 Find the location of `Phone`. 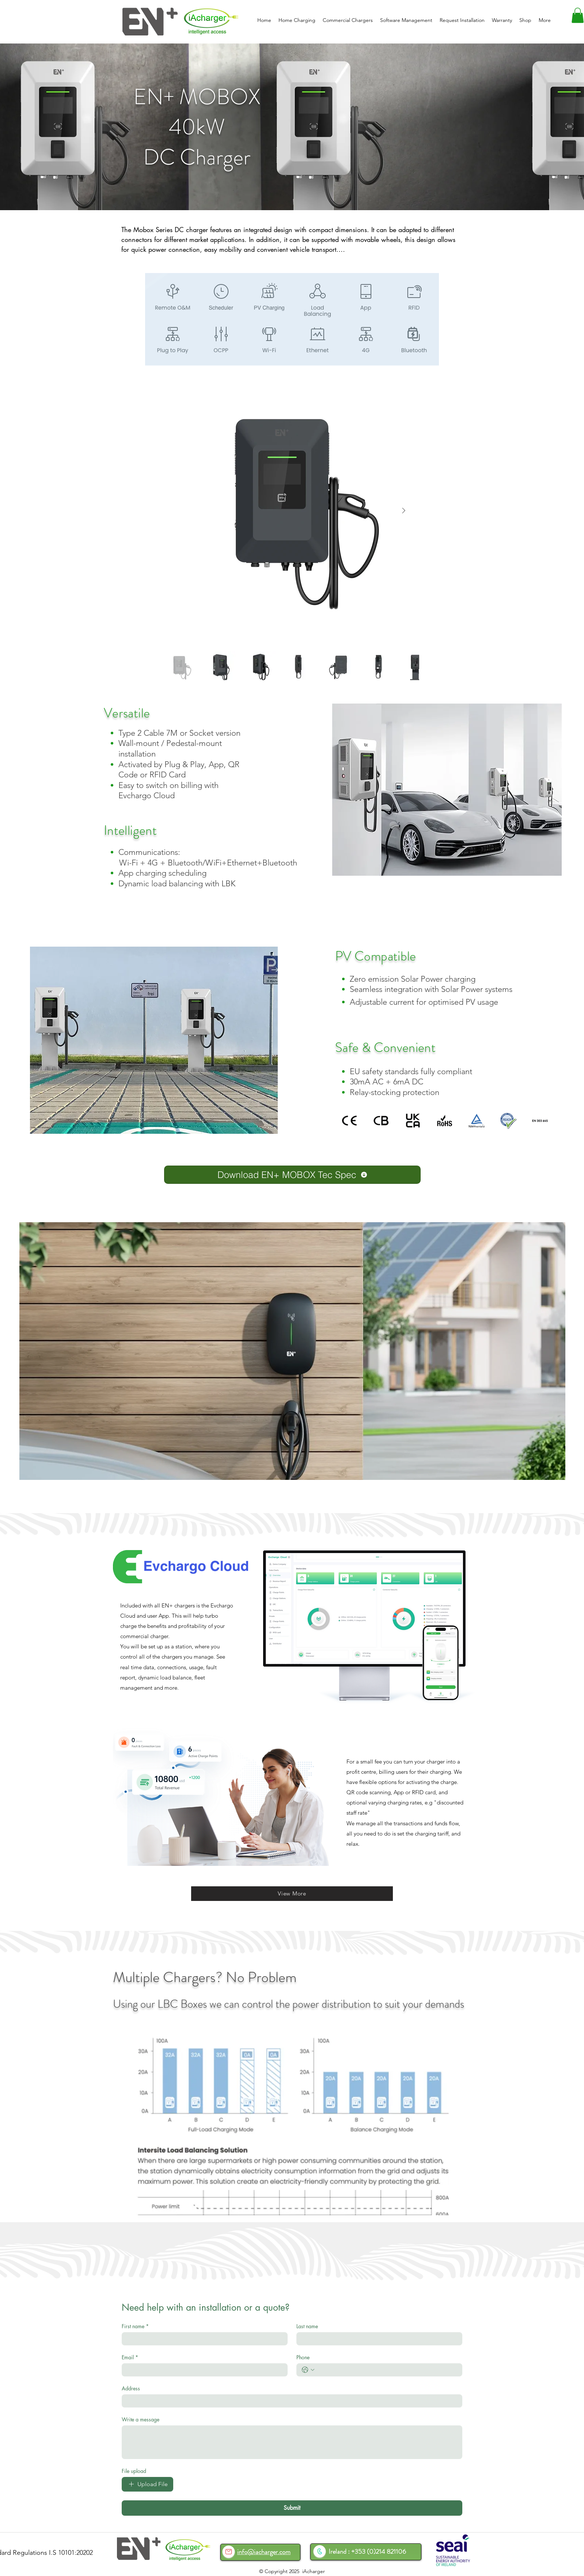

Phone is located at coordinates (303, 2357).